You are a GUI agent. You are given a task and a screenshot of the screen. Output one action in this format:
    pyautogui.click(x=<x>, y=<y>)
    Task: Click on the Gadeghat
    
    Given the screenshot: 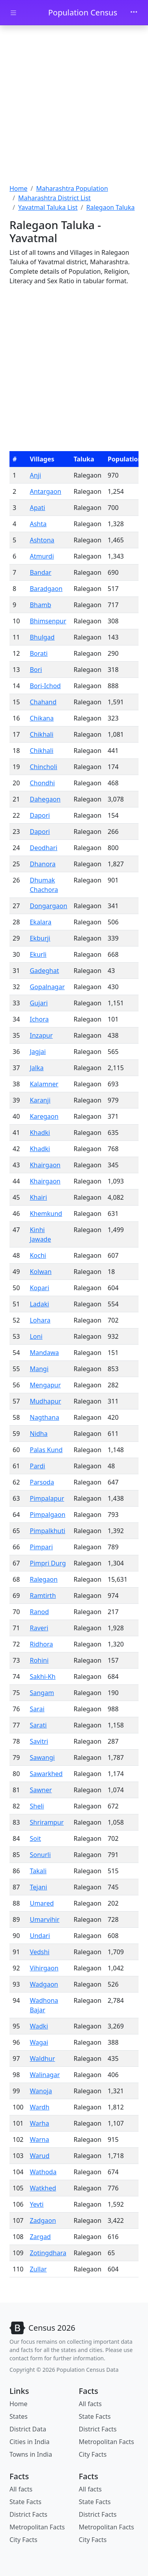 What is the action you would take?
    pyautogui.click(x=44, y=970)
    